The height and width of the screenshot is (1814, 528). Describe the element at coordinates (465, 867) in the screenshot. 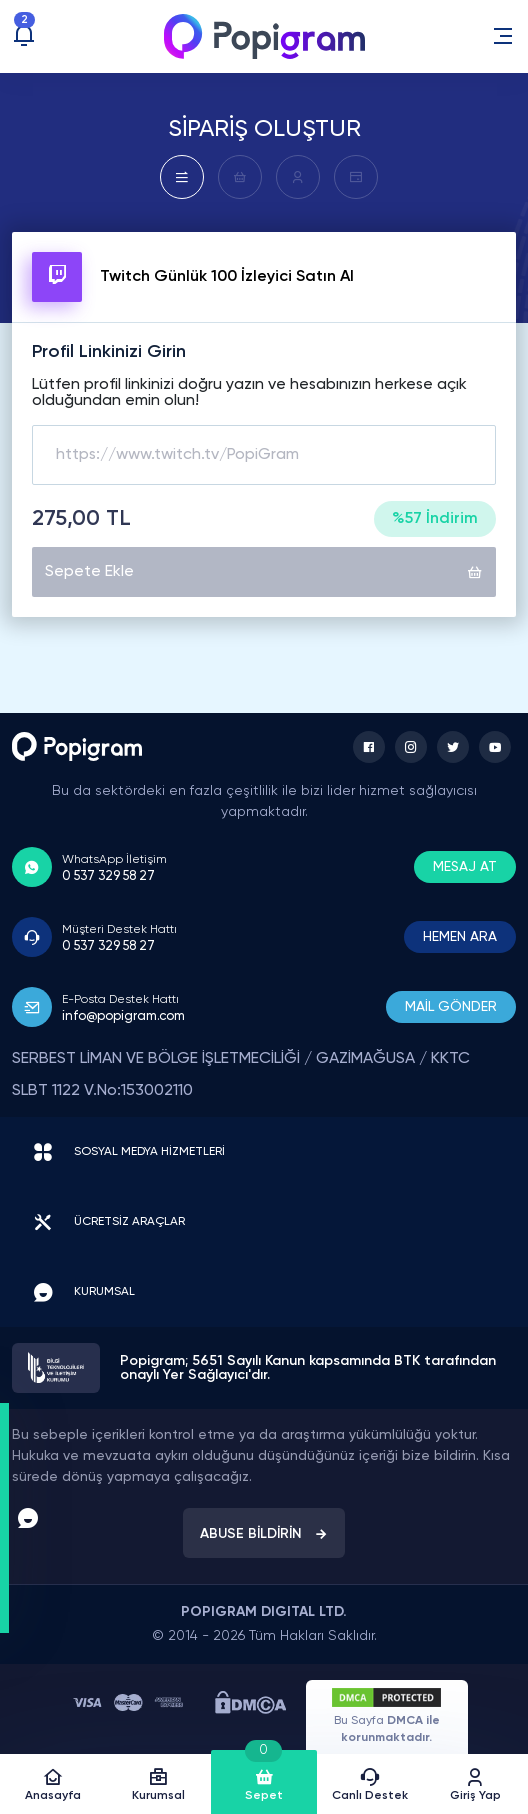

I see `MESAJ AT` at that location.